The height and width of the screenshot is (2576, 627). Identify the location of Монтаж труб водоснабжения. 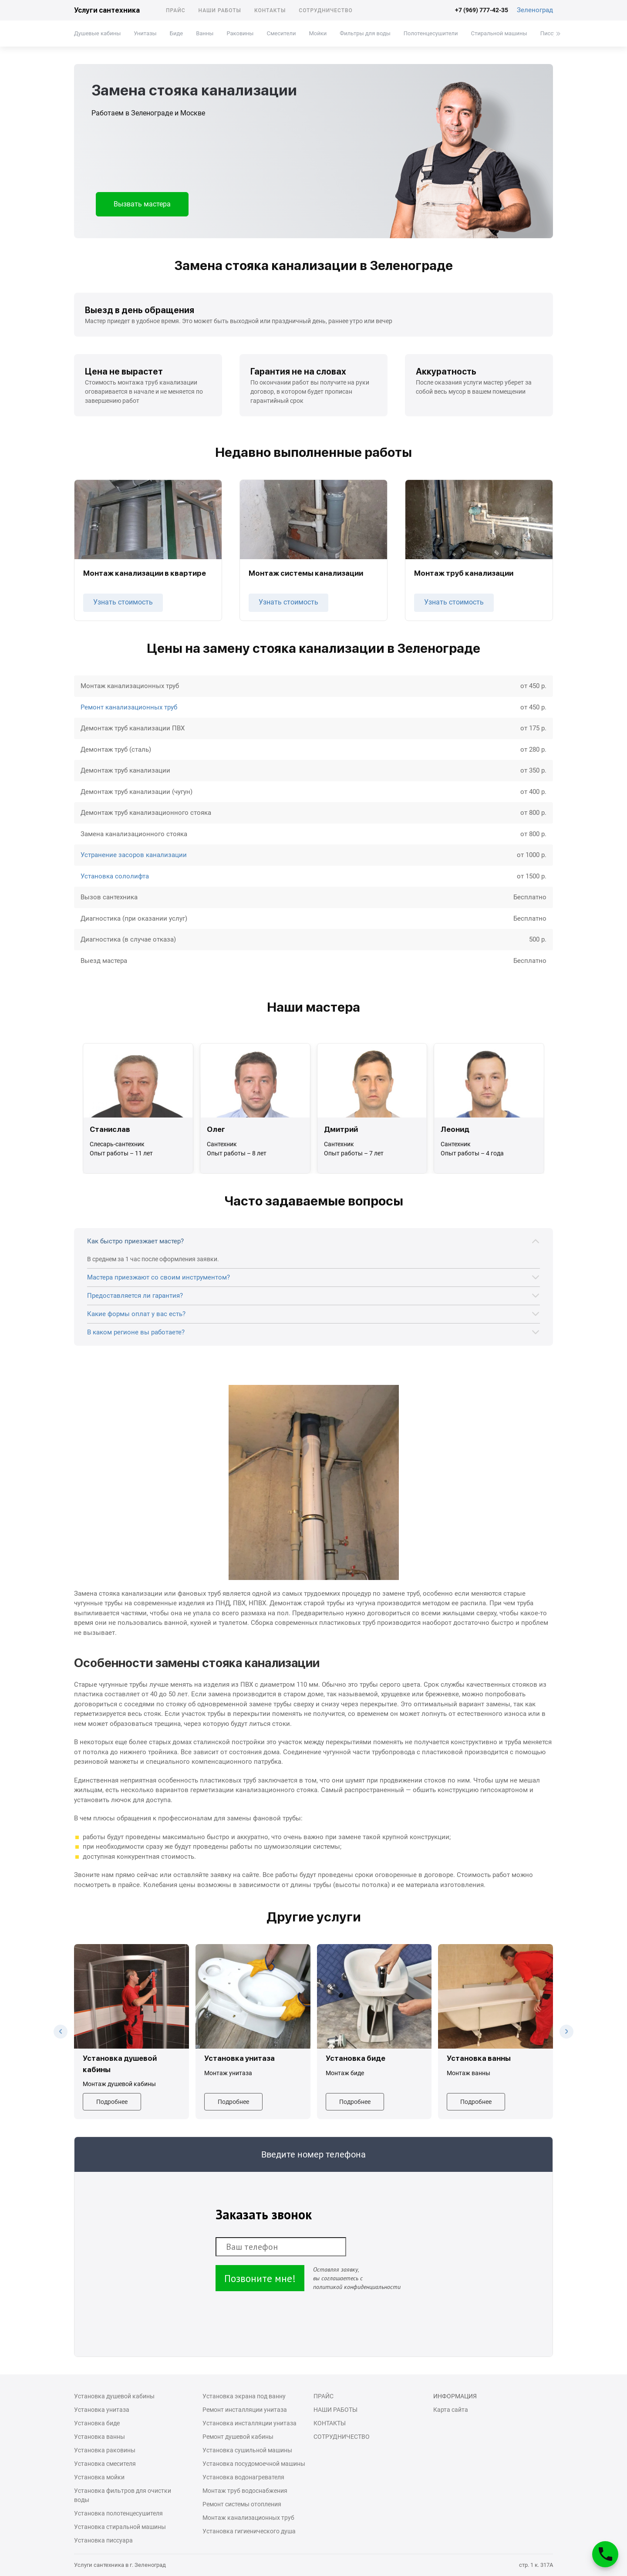
(244, 2490).